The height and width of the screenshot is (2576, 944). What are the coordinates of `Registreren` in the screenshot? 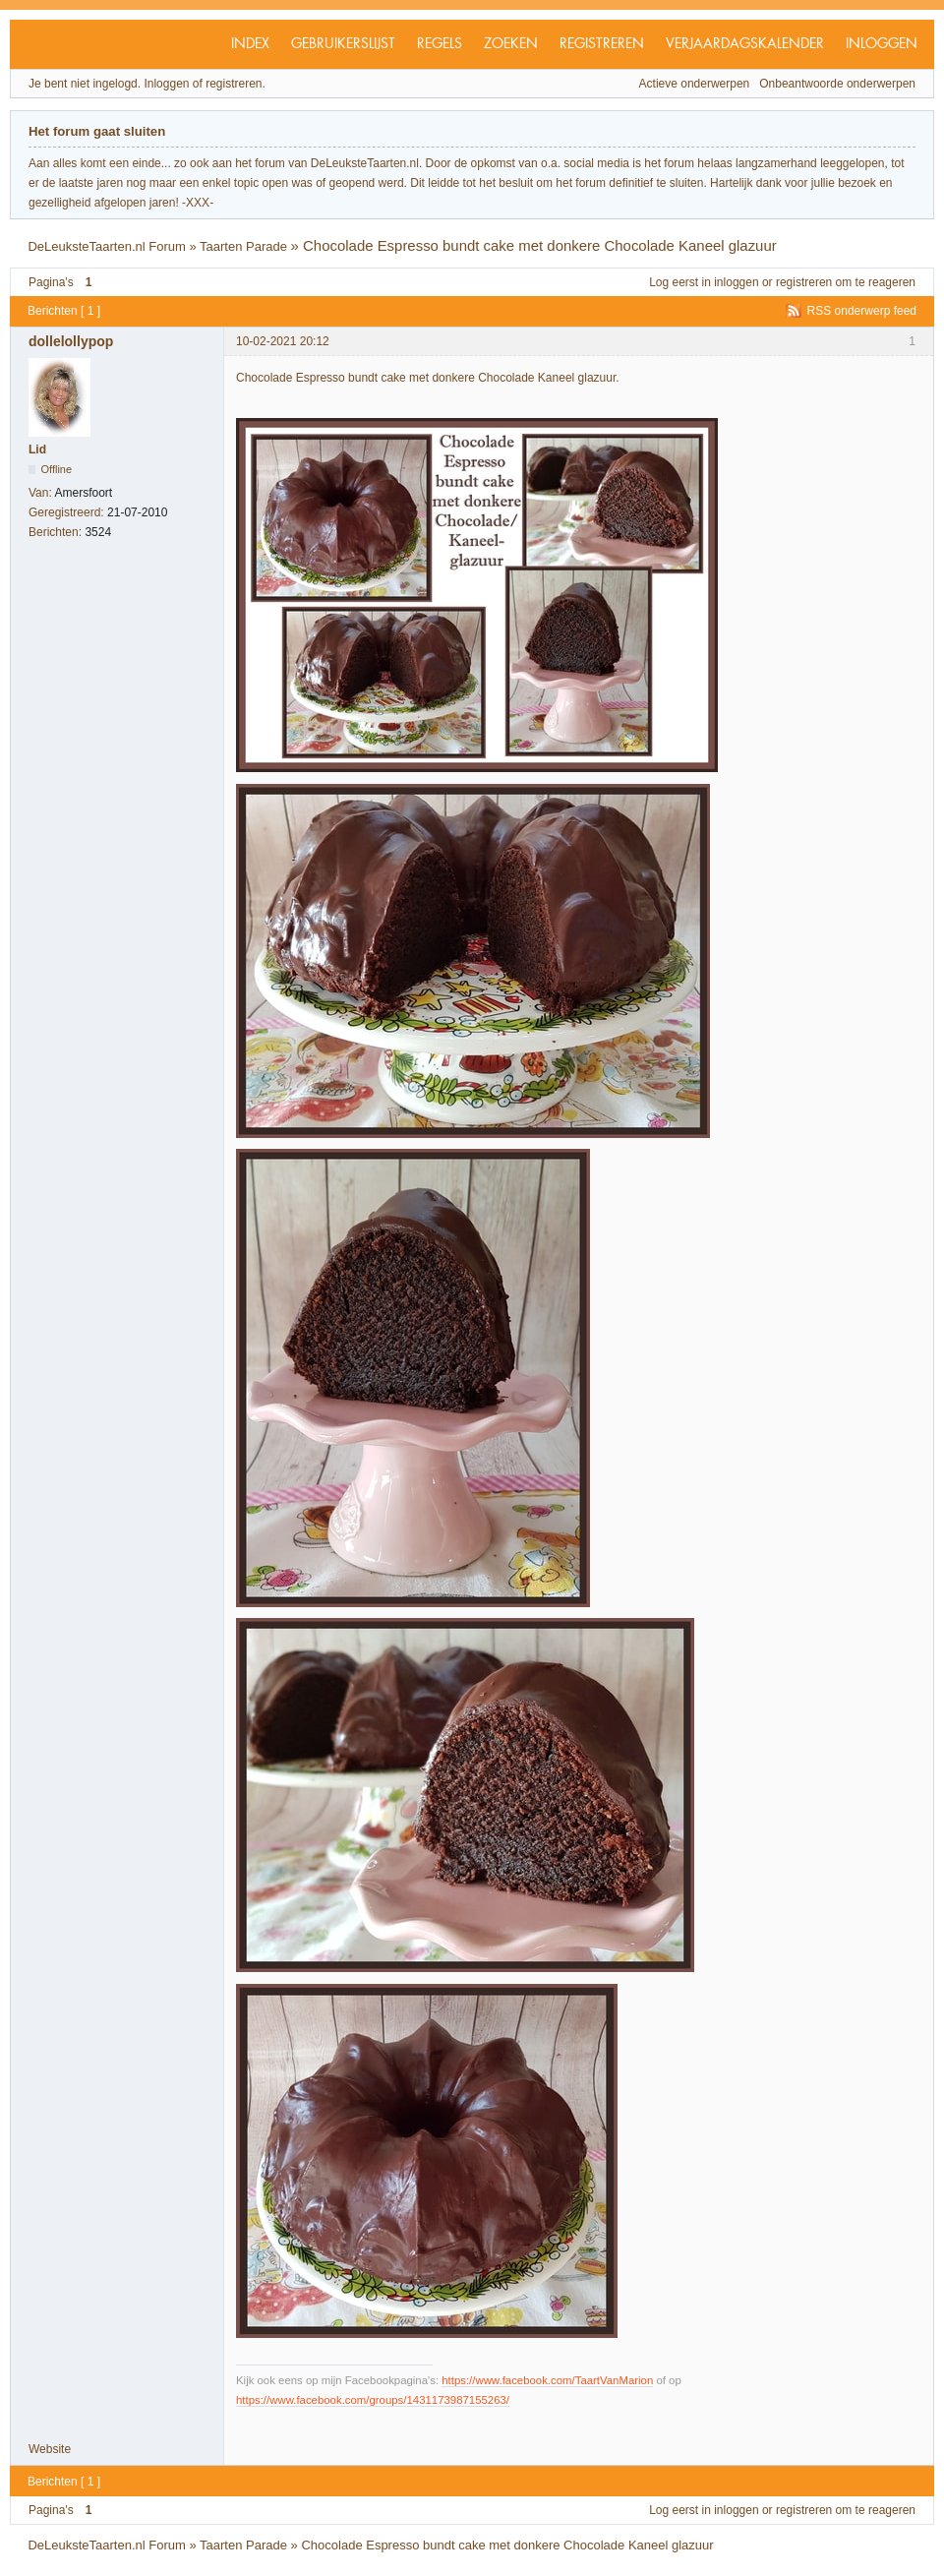 It's located at (602, 44).